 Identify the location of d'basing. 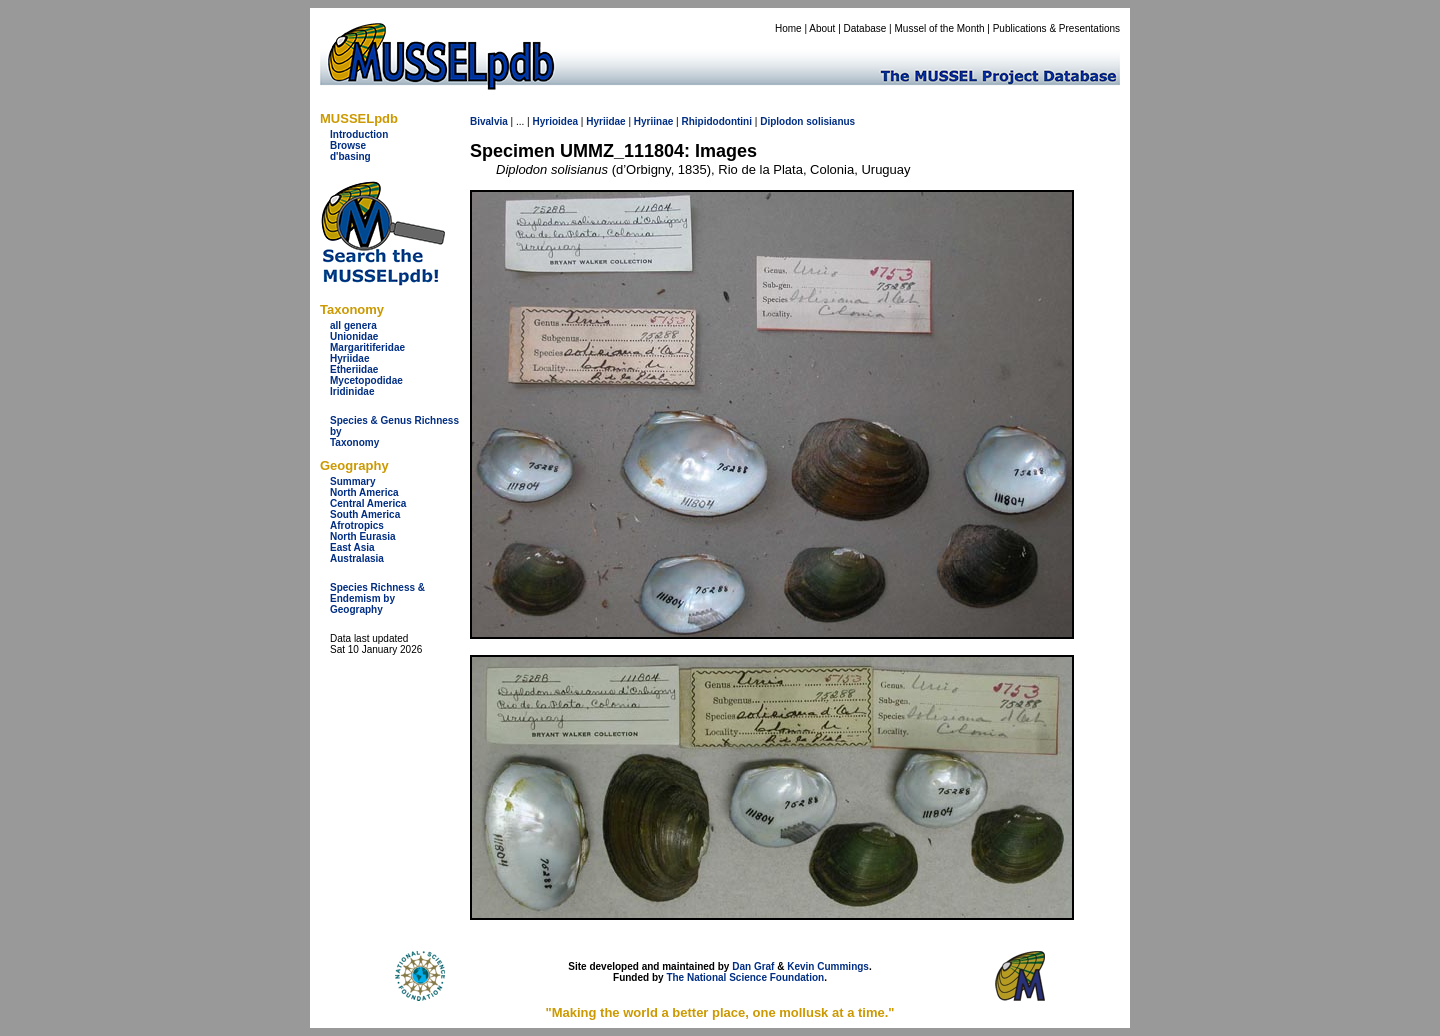
(350, 156).